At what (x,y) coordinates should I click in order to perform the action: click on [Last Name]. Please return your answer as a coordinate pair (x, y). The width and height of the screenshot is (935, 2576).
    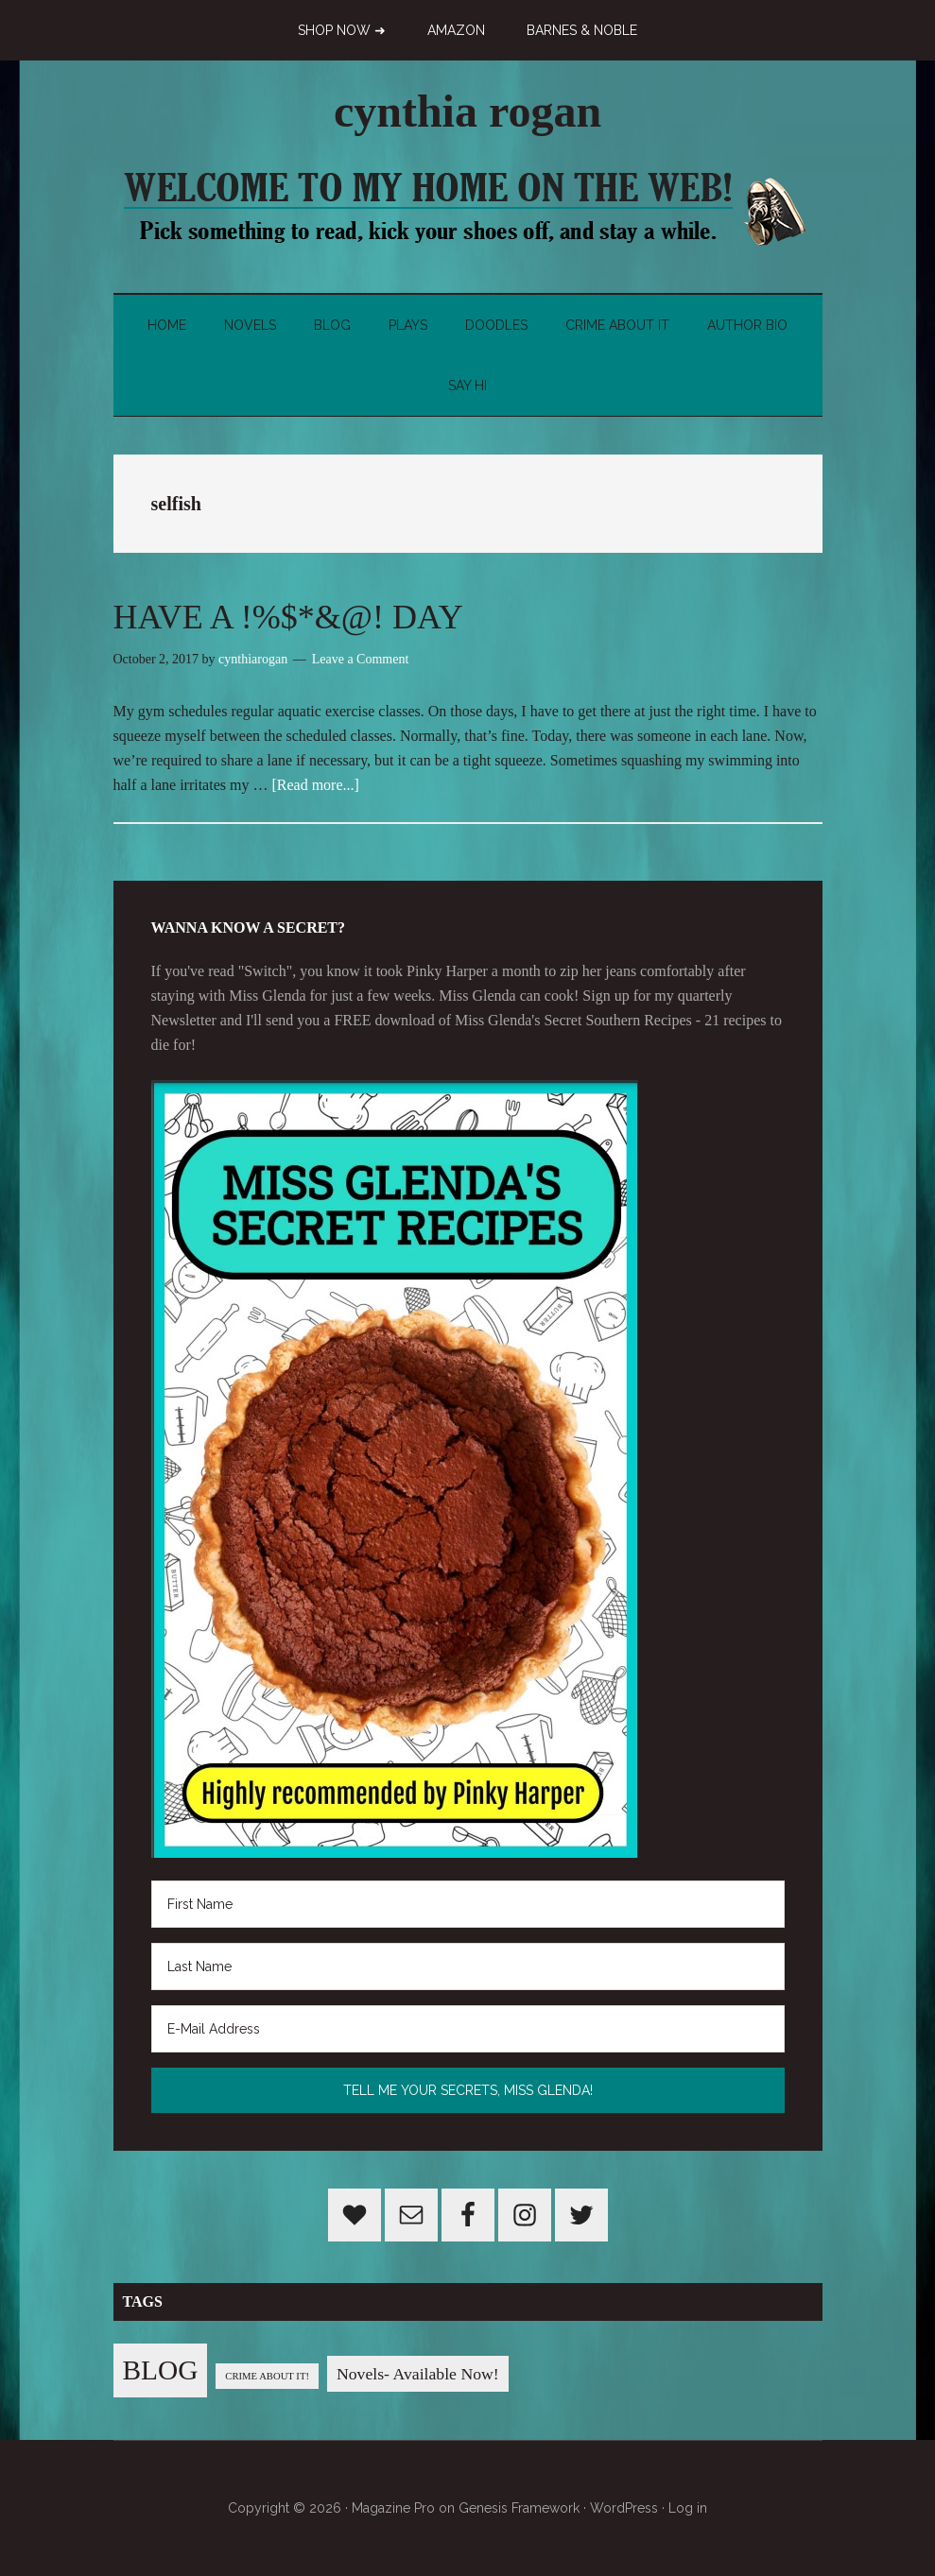
    Looking at the image, I should click on (468, 1966).